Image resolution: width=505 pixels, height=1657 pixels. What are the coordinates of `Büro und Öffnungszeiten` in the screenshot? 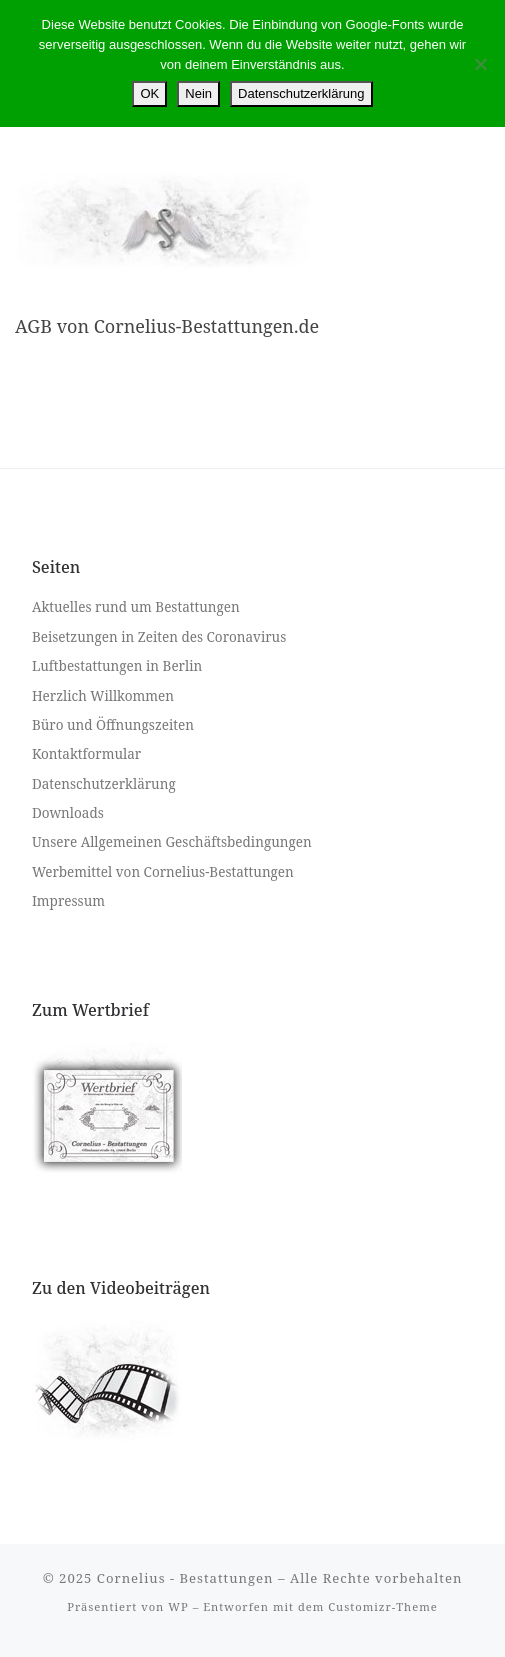 It's located at (113, 725).